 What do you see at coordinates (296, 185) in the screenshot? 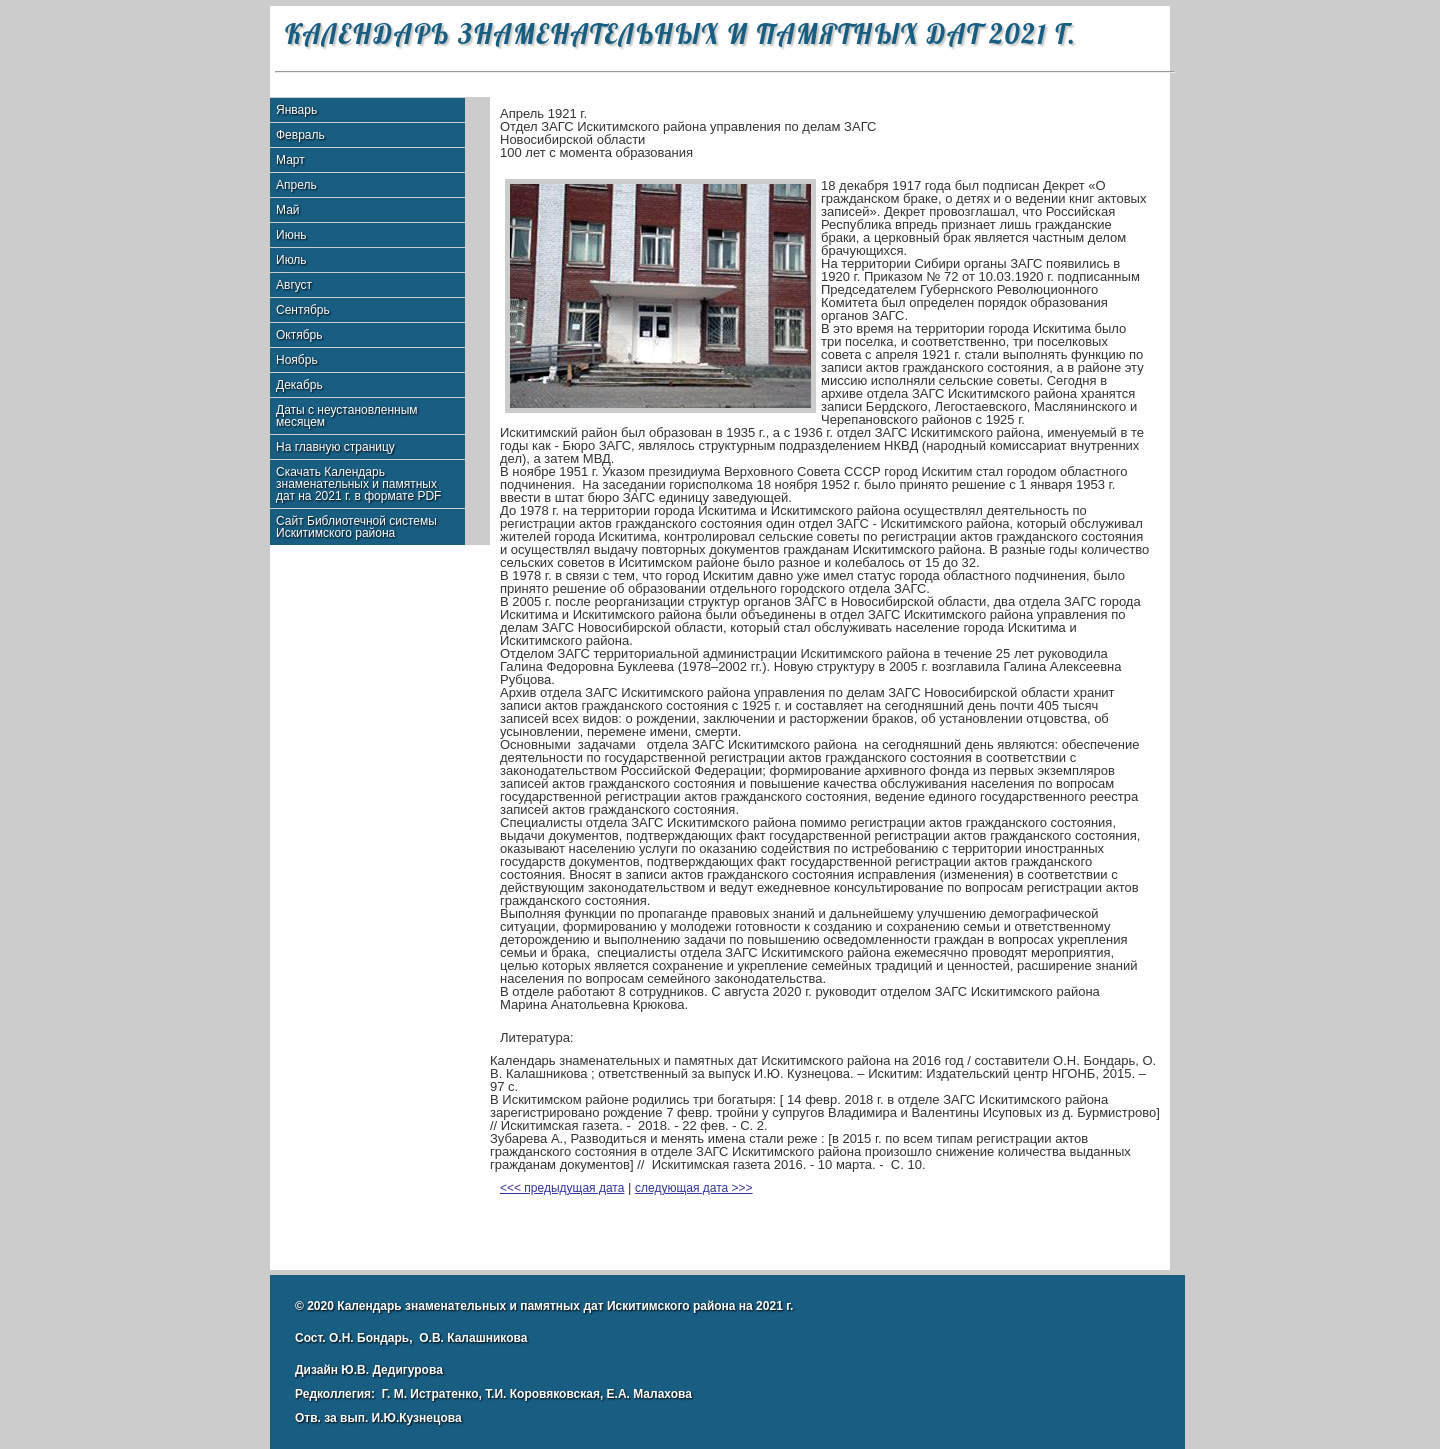
I see `Апрель` at bounding box center [296, 185].